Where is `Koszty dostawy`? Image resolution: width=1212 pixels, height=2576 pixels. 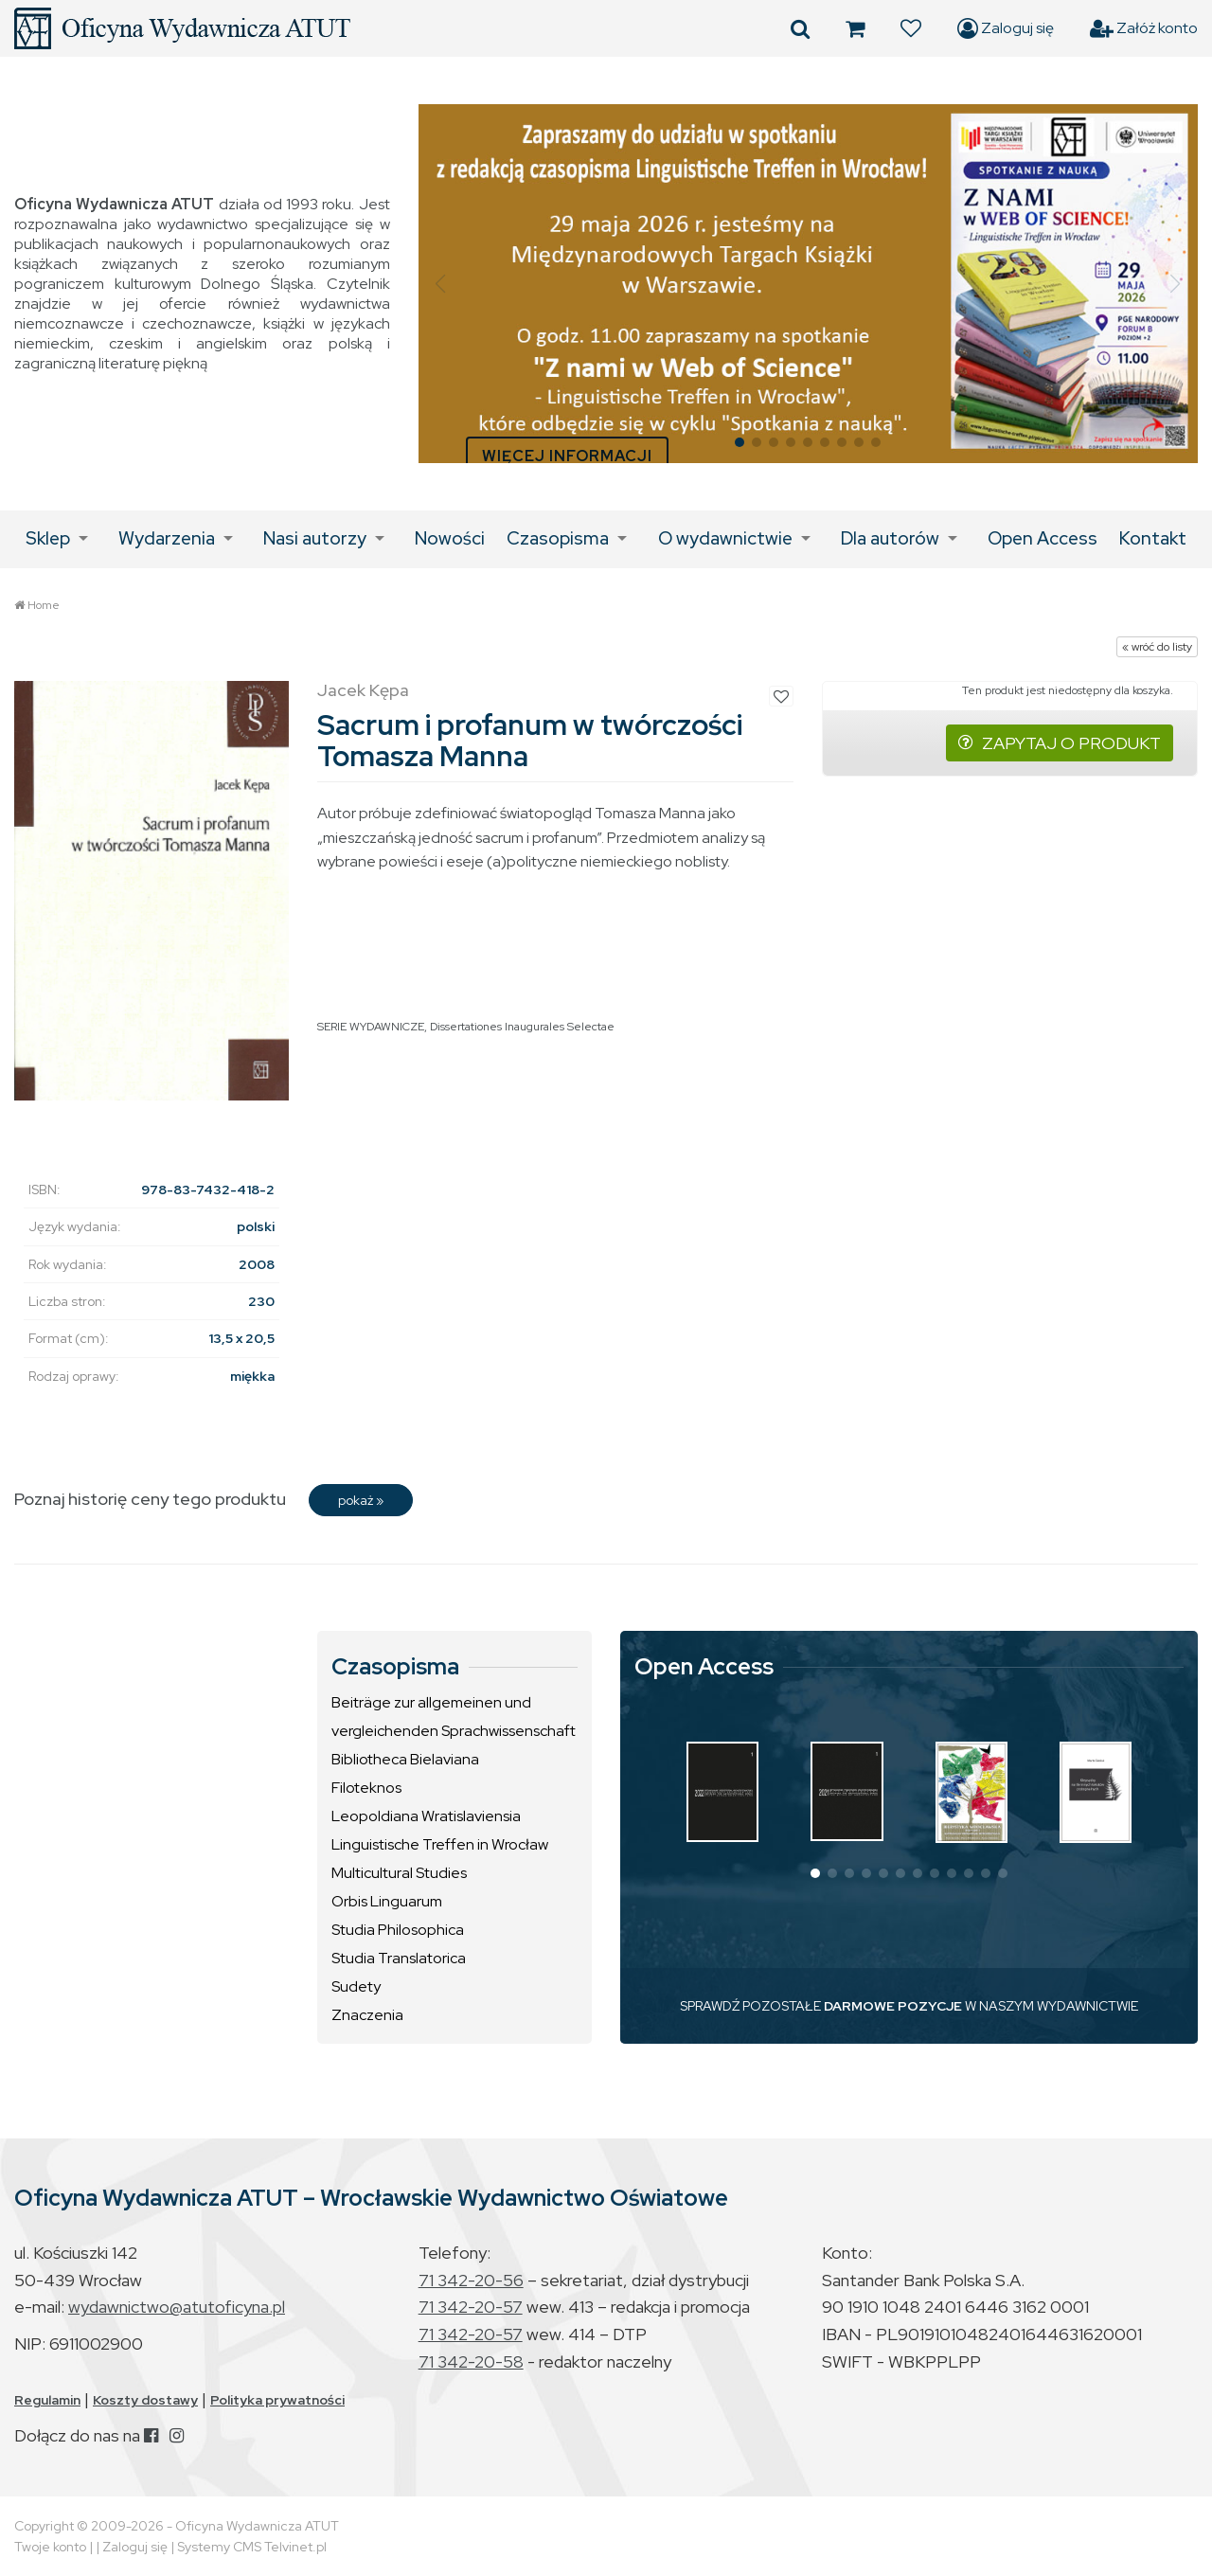 Koszty dostawy is located at coordinates (145, 2399).